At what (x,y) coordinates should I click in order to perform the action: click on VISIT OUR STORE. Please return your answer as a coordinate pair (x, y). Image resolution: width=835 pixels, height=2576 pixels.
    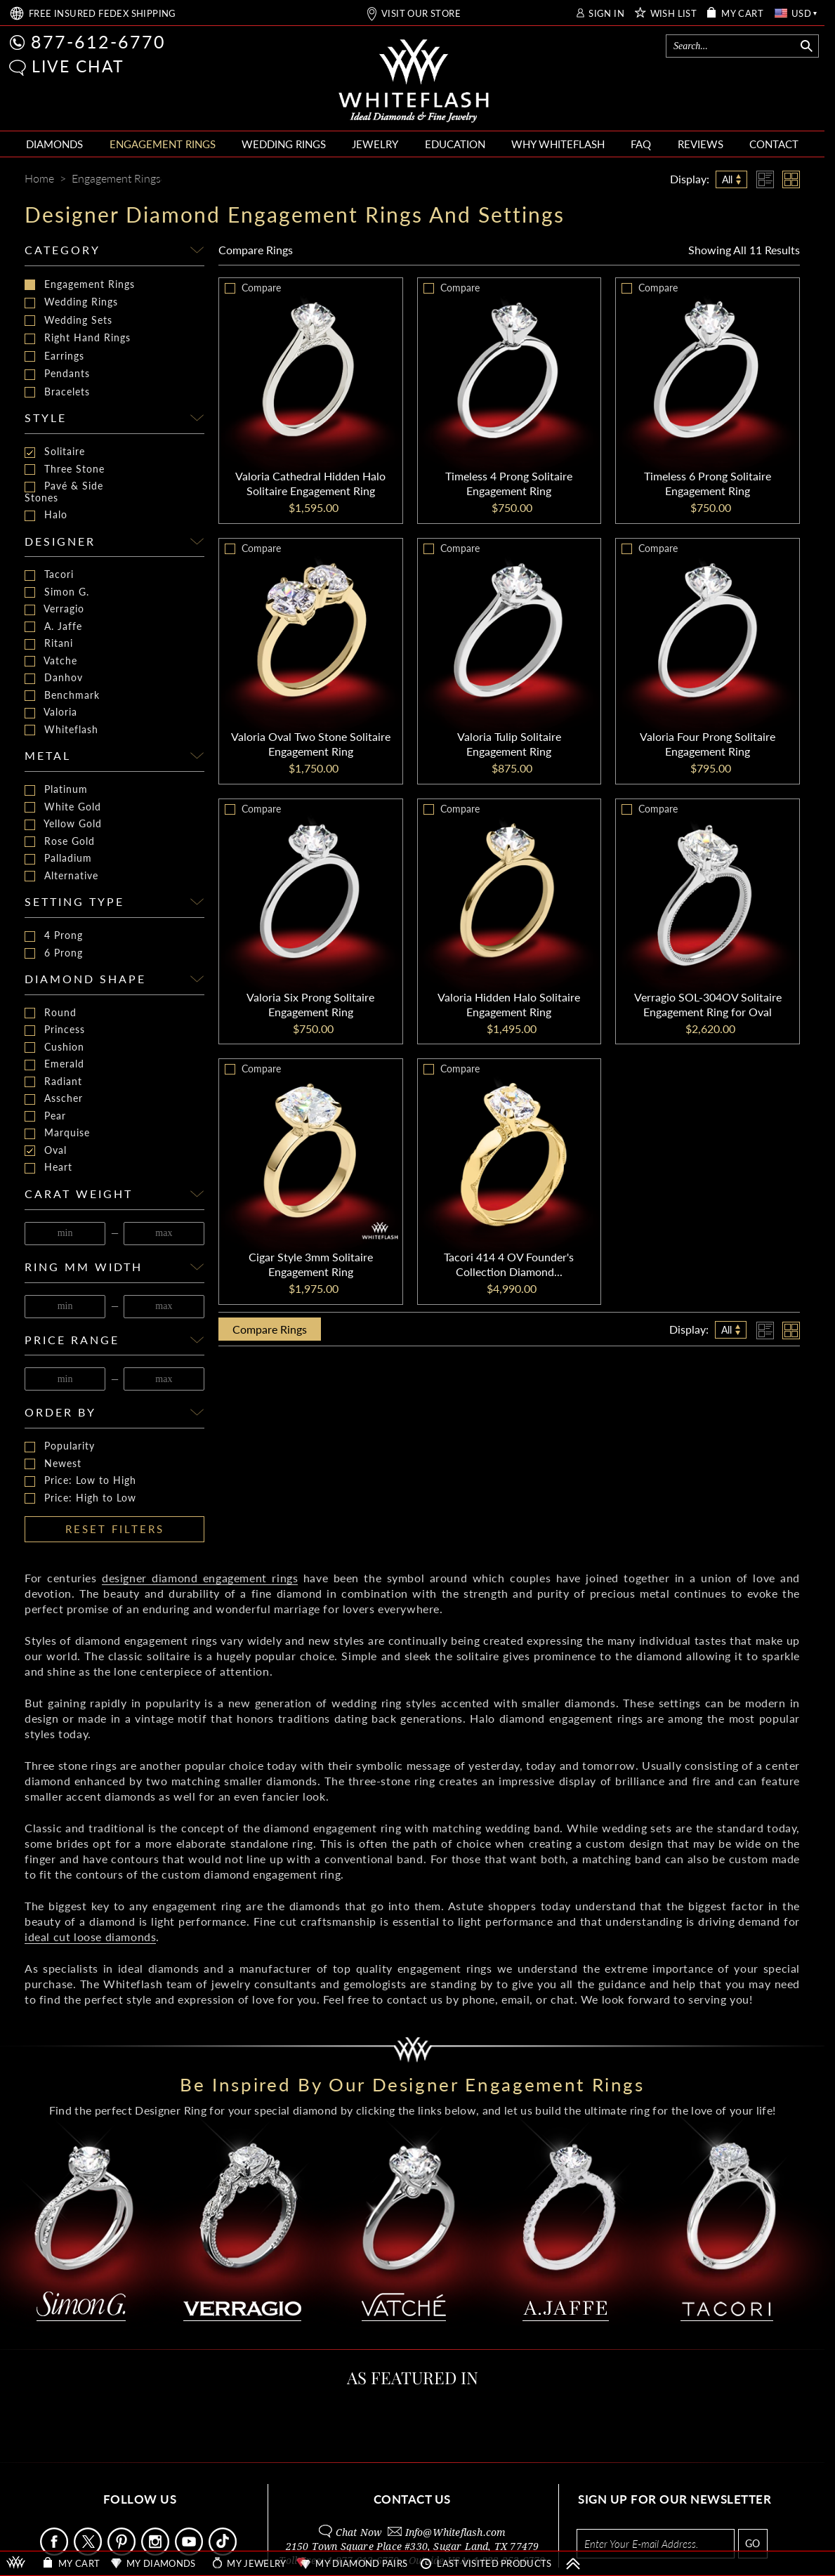
    Looking at the image, I should click on (421, 13).